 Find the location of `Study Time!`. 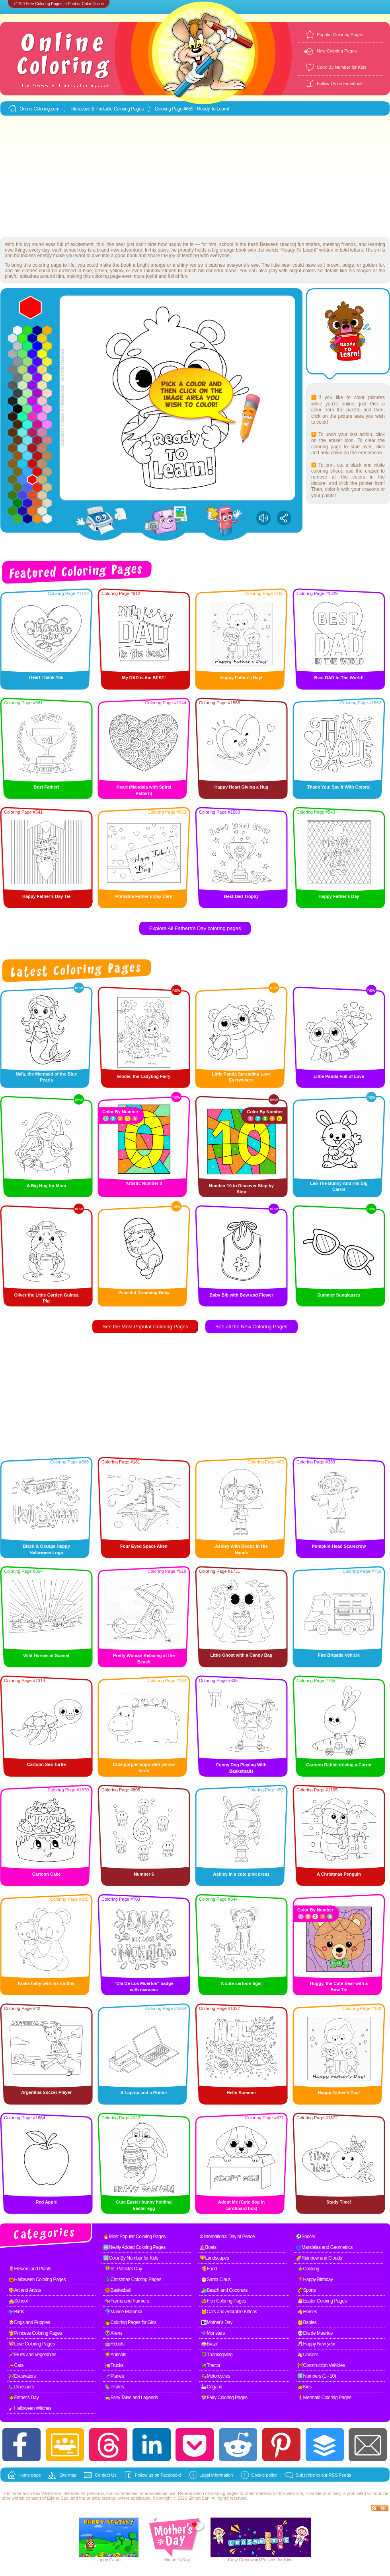

Study Time! is located at coordinates (338, 2202).